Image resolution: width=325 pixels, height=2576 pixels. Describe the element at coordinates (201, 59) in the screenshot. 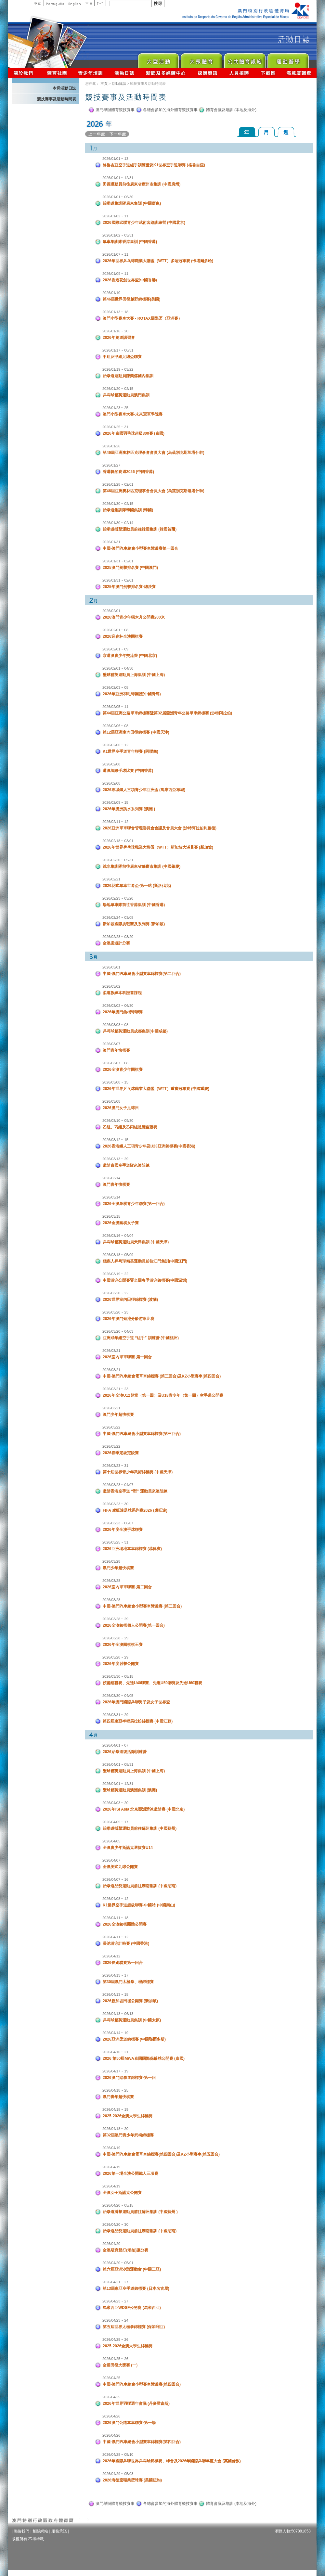

I see `Sport for All` at that location.